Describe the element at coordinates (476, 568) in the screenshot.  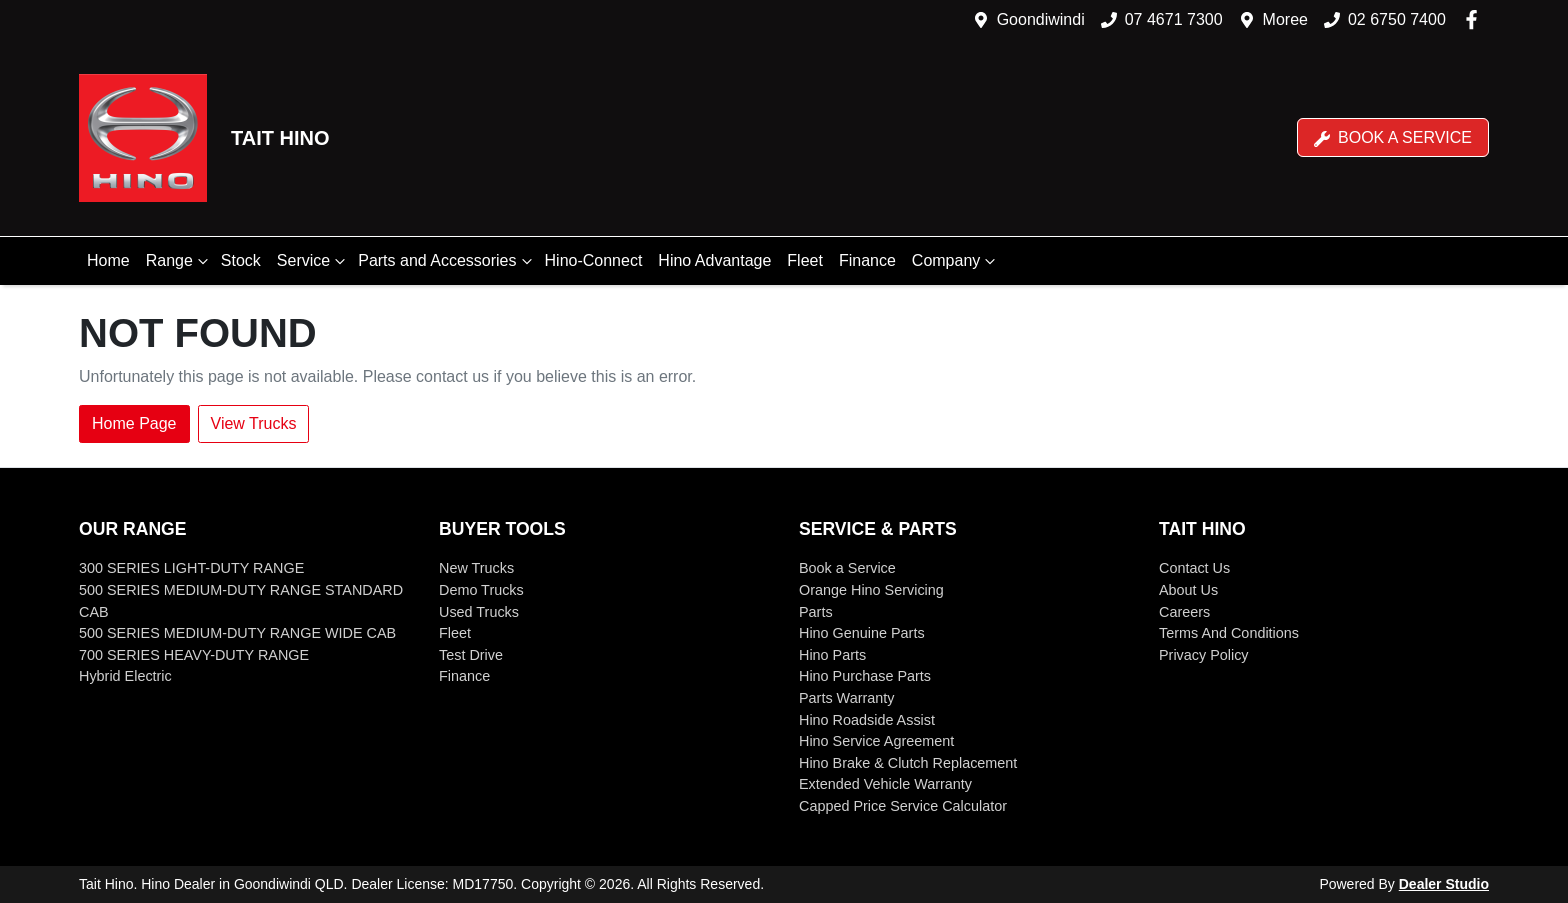
I see `New Trucks` at that location.